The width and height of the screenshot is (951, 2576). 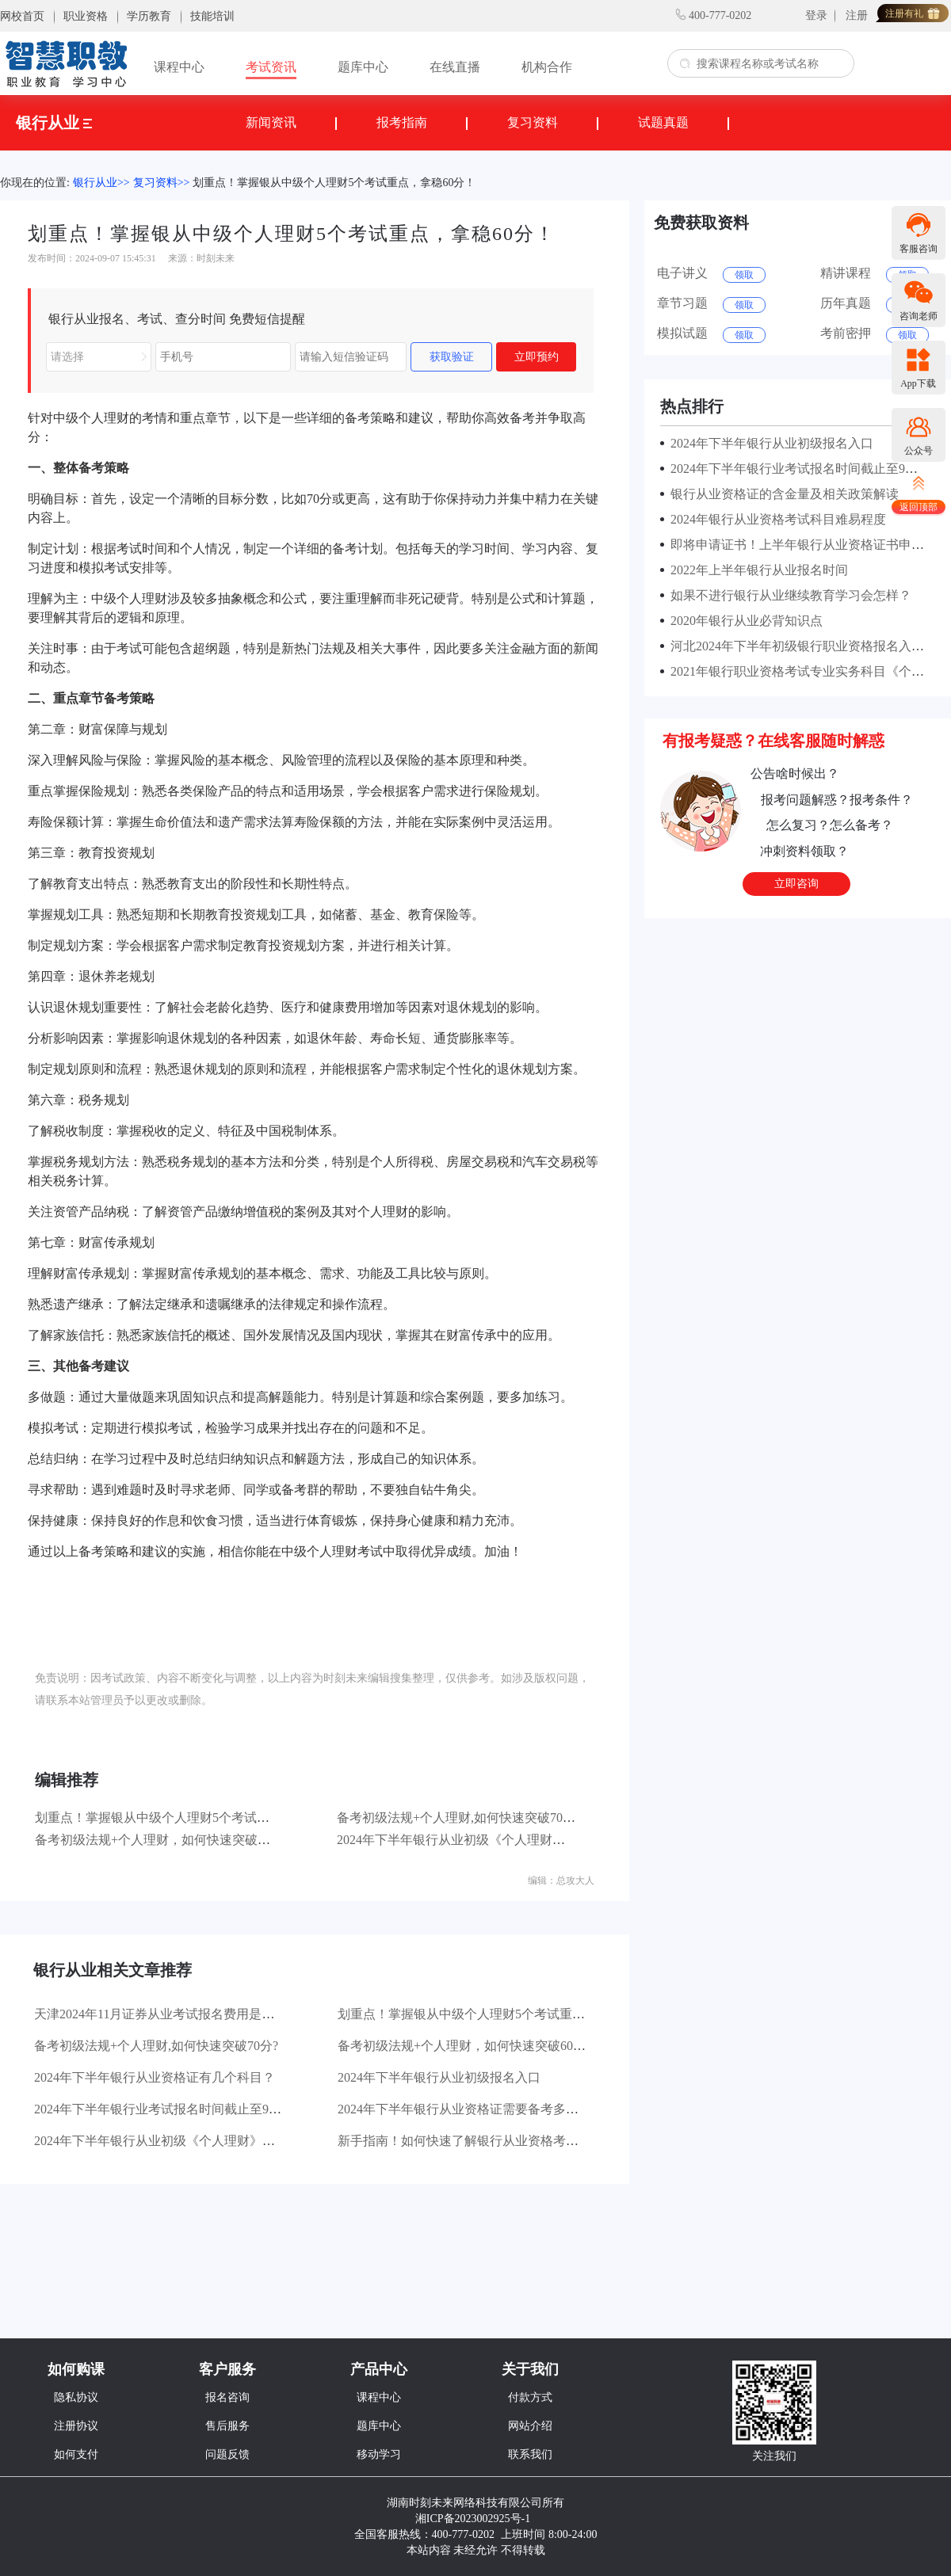 I want to click on 售后服务, so click(x=227, y=2426).